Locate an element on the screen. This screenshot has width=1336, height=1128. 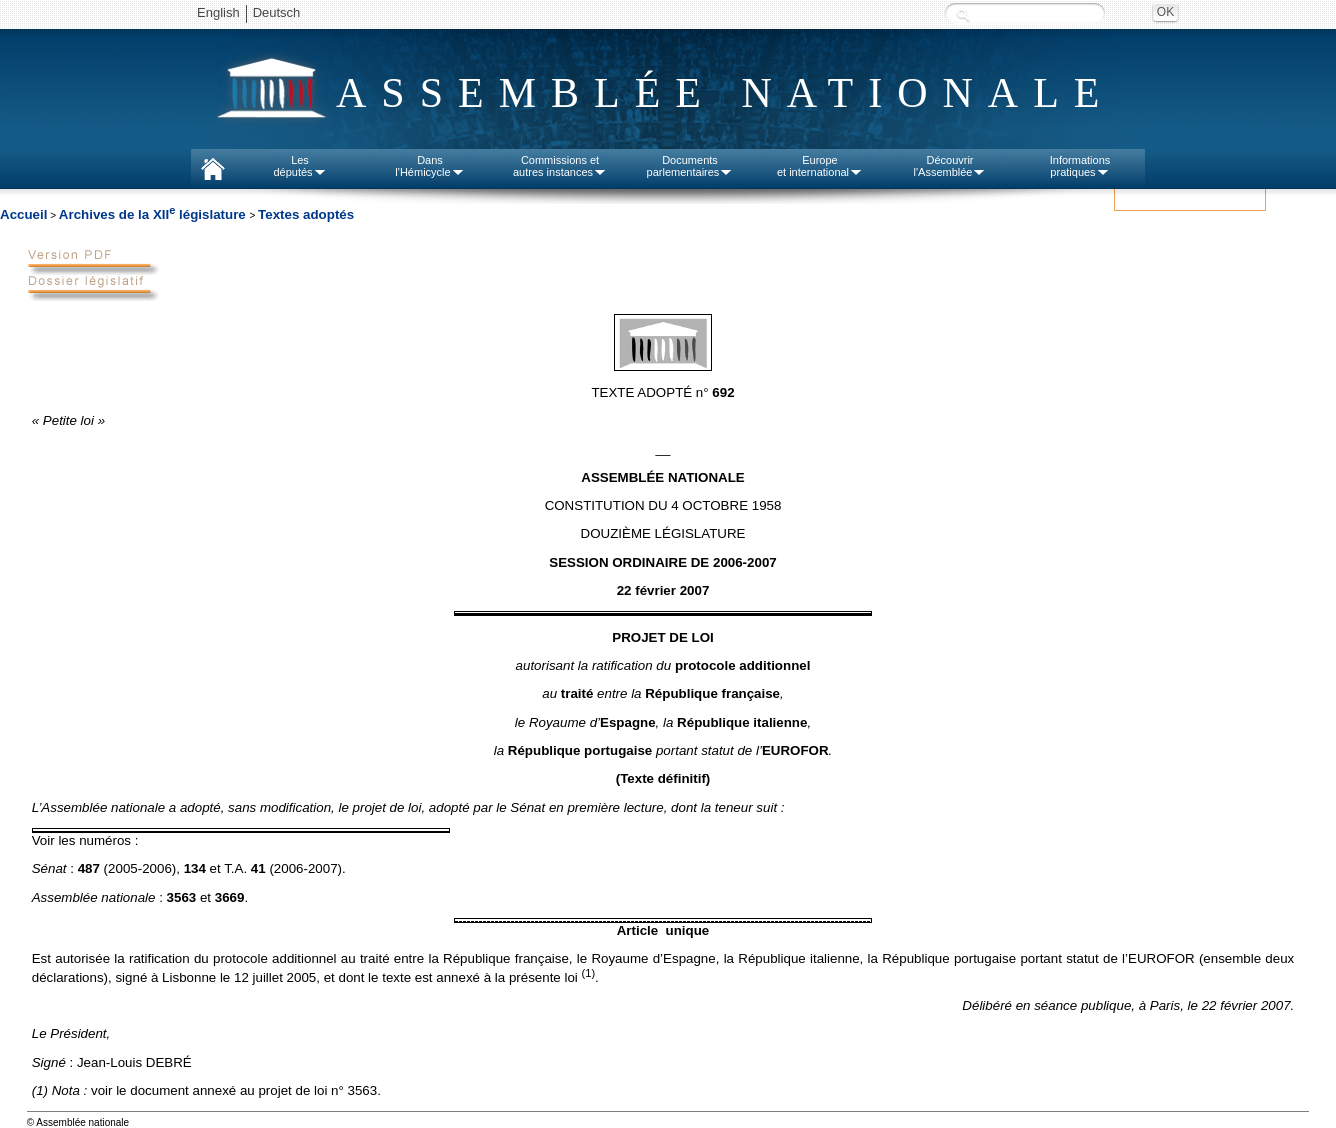
Commissions etautres instances is located at coordinates (560, 166).